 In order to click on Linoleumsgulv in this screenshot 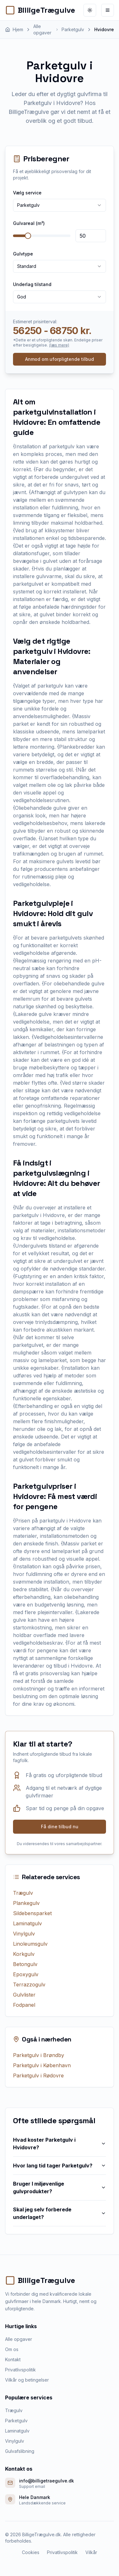, I will do `click(30, 1944)`.